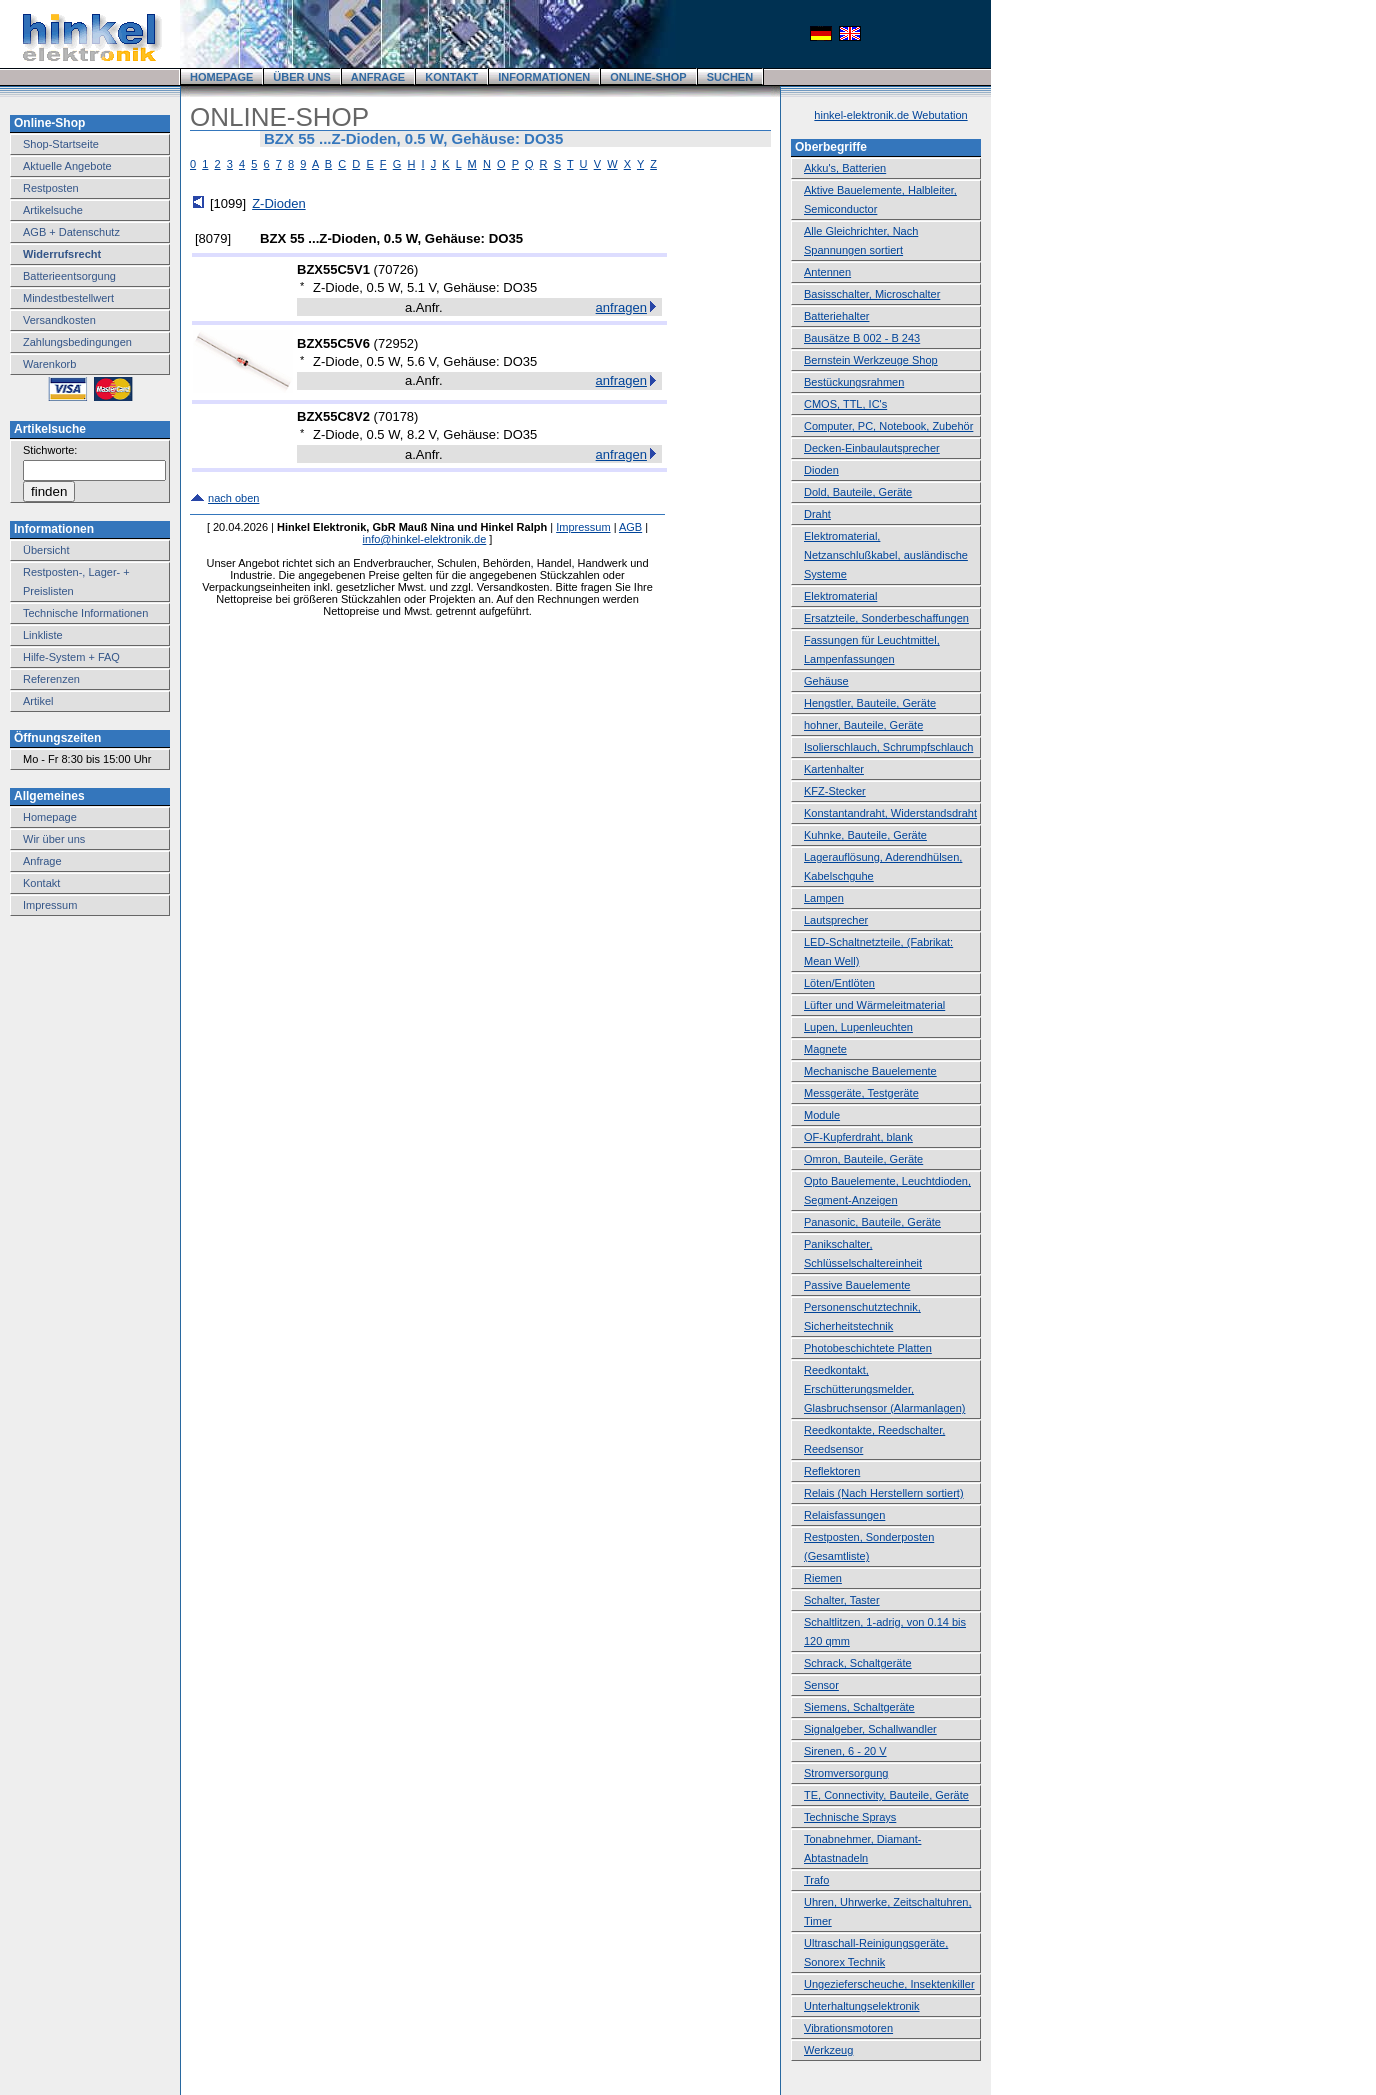  Describe the element at coordinates (648, 77) in the screenshot. I see `ONLINE-SHOP` at that location.